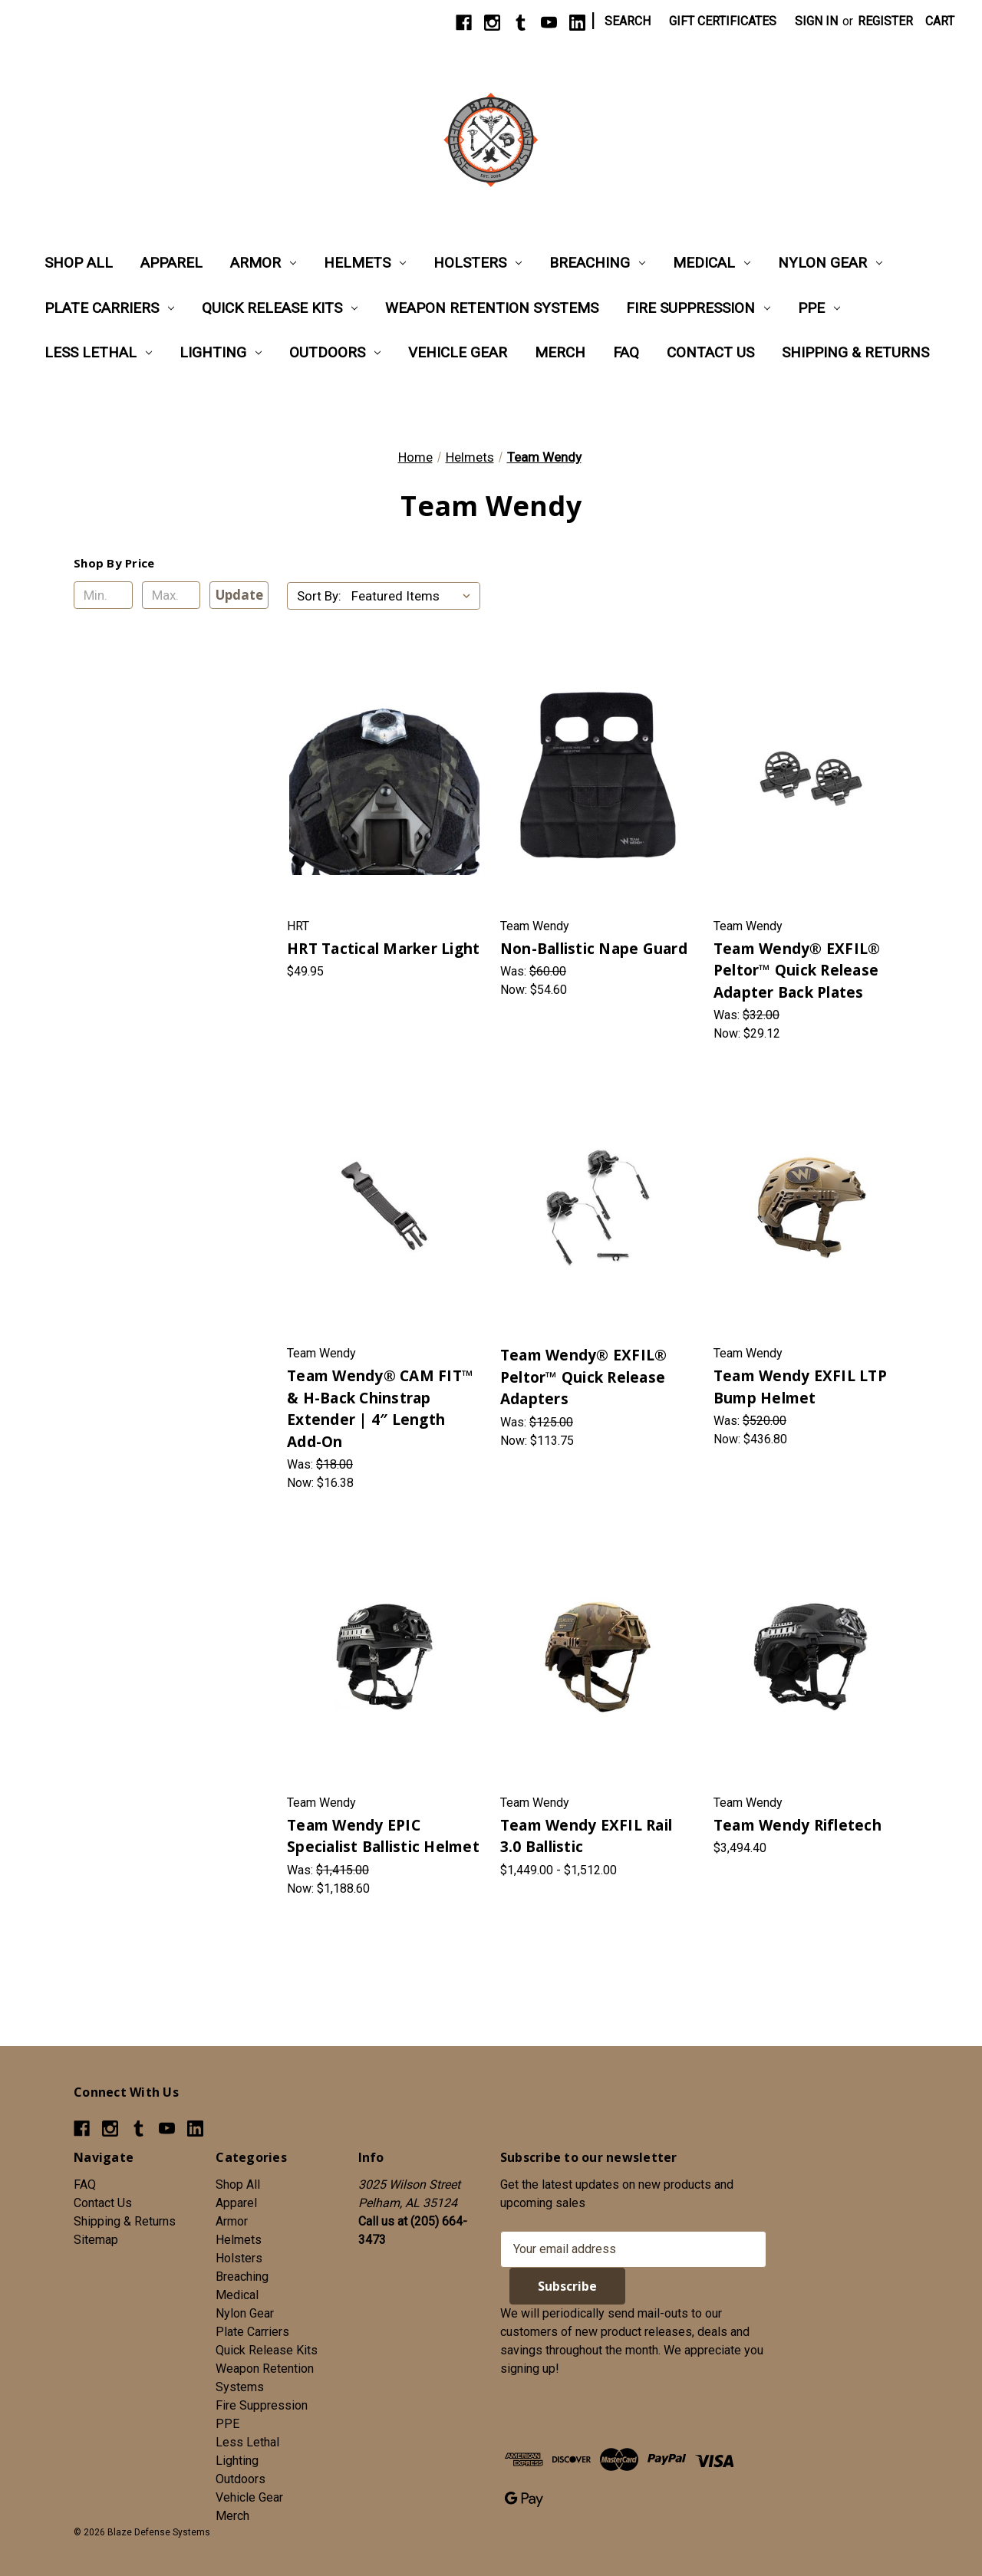  I want to click on Lighting, so click(221, 352).